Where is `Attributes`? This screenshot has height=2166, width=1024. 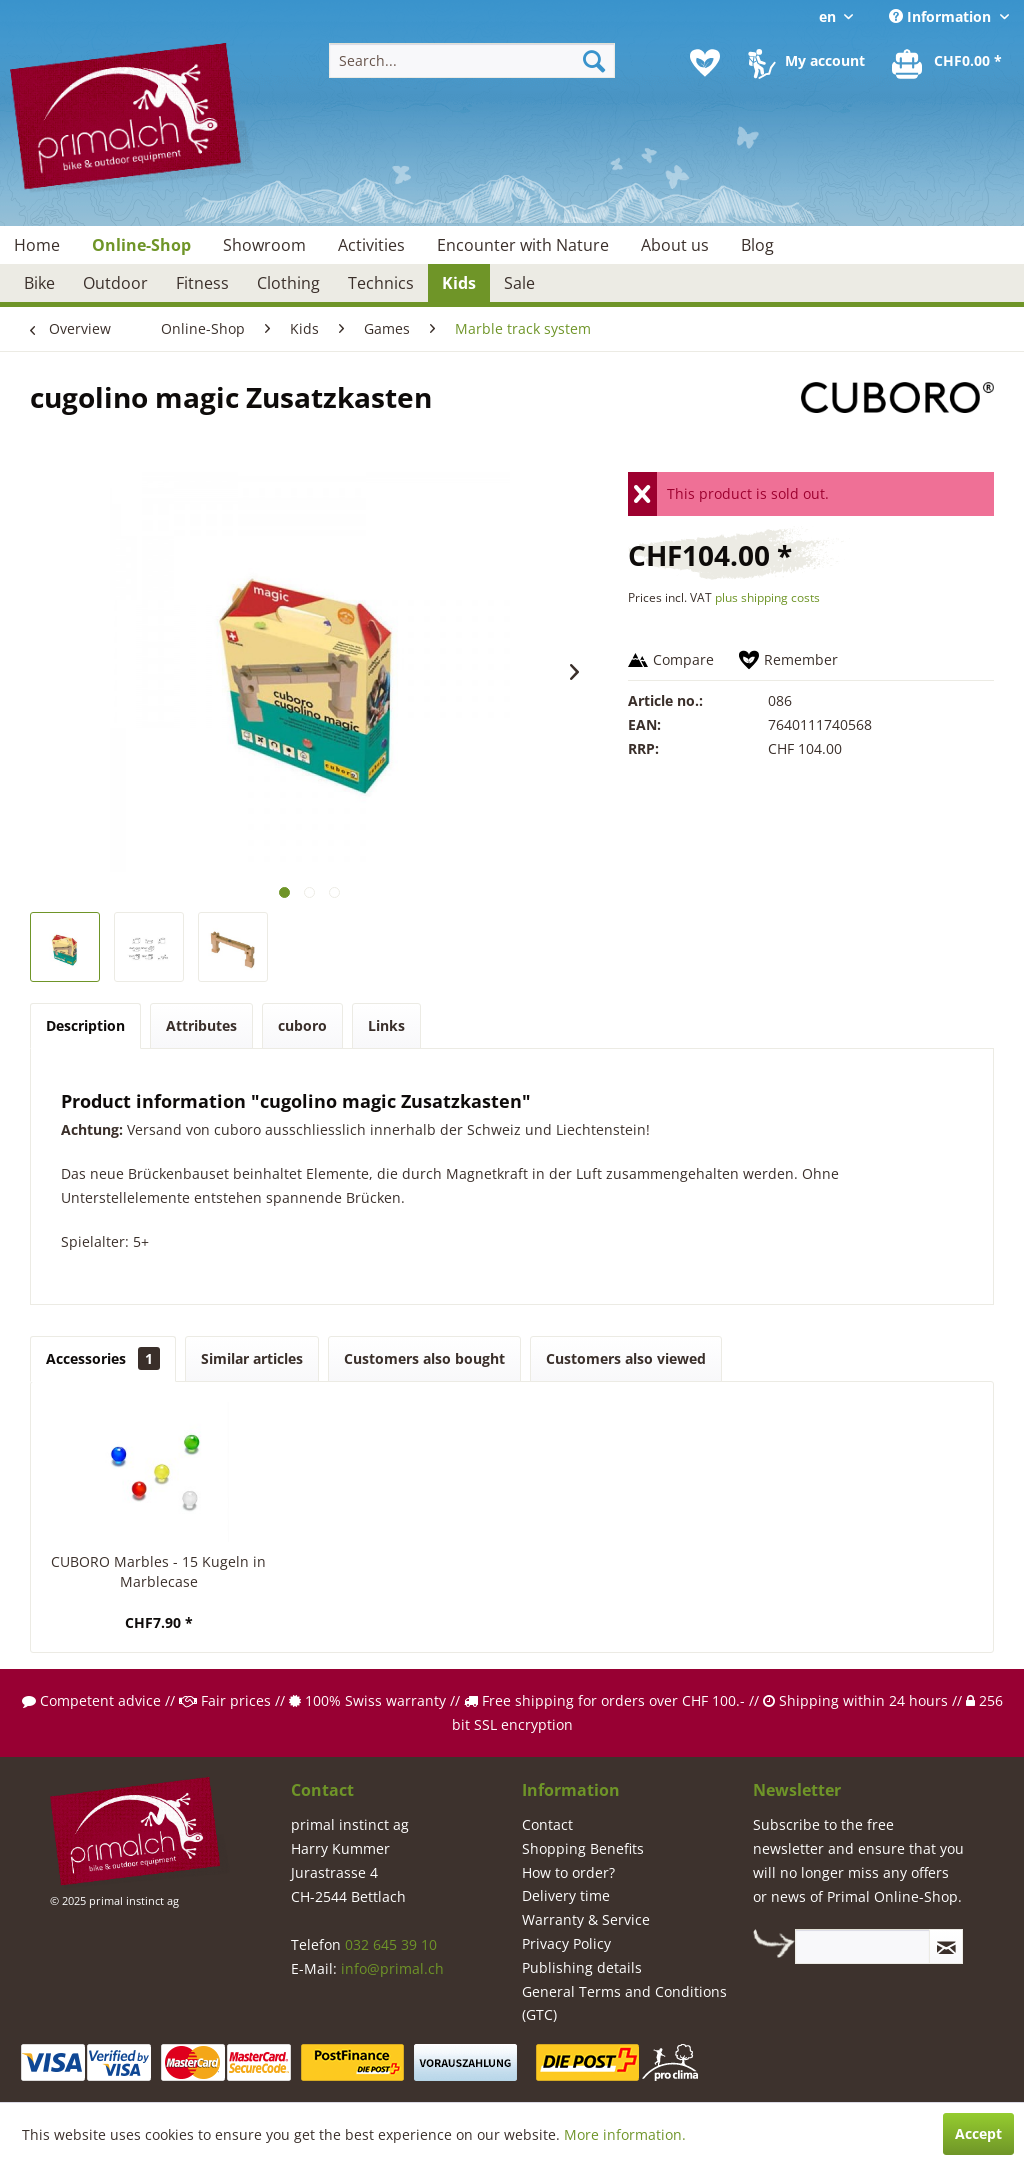
Attributes is located at coordinates (201, 1025).